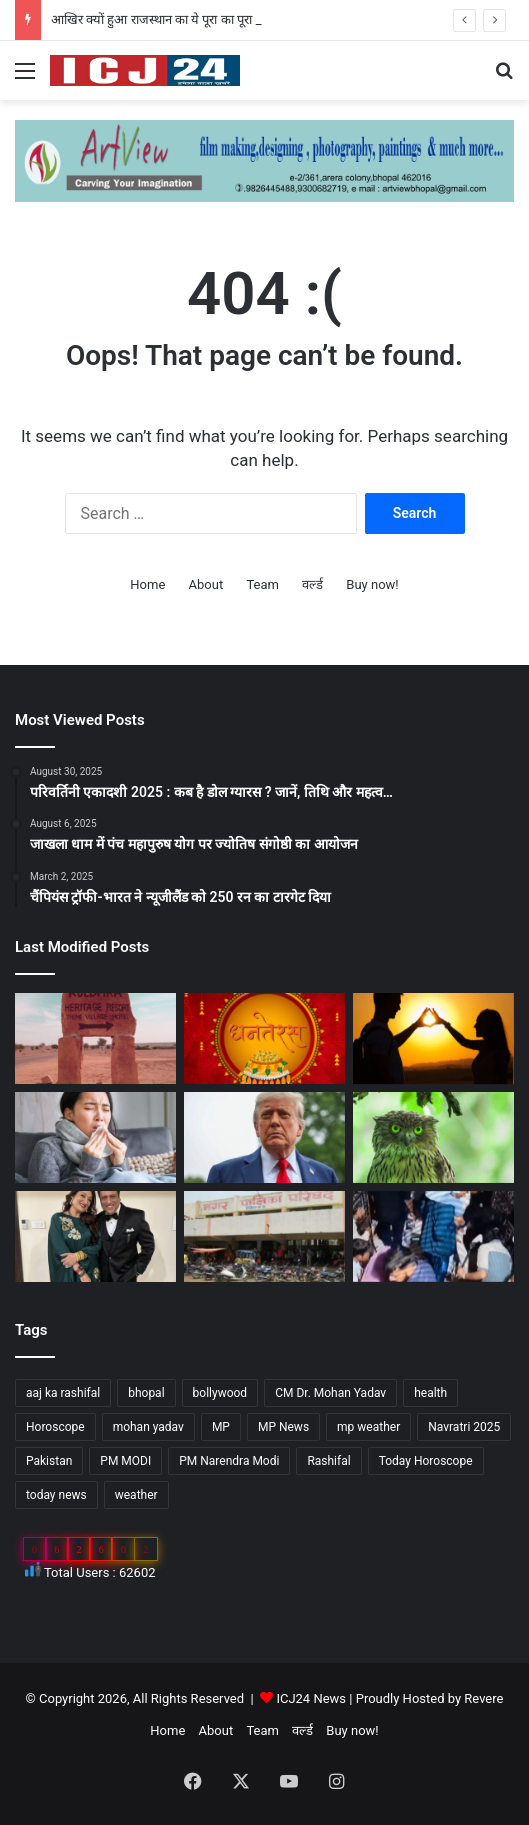 The width and height of the screenshot is (529, 1825). I want to click on Rashifal [Rashifal (144 items)], so click(328, 1461).